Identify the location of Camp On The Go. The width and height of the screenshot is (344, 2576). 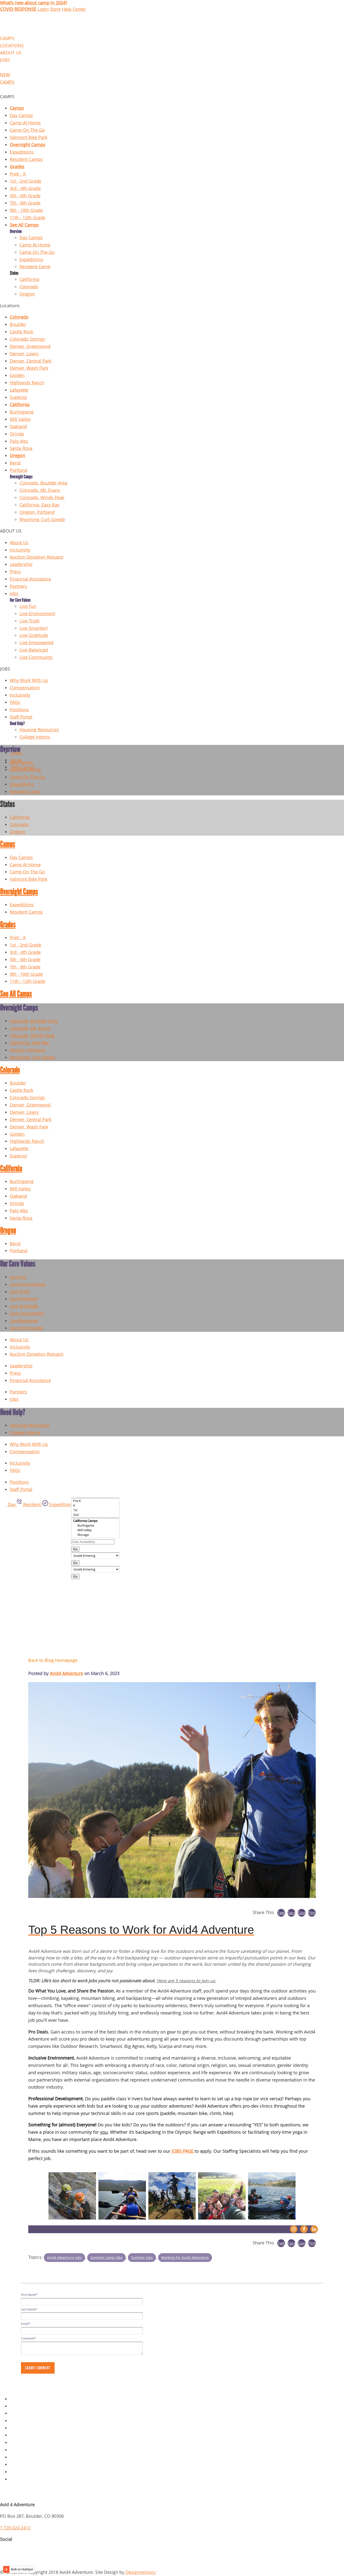
(27, 130).